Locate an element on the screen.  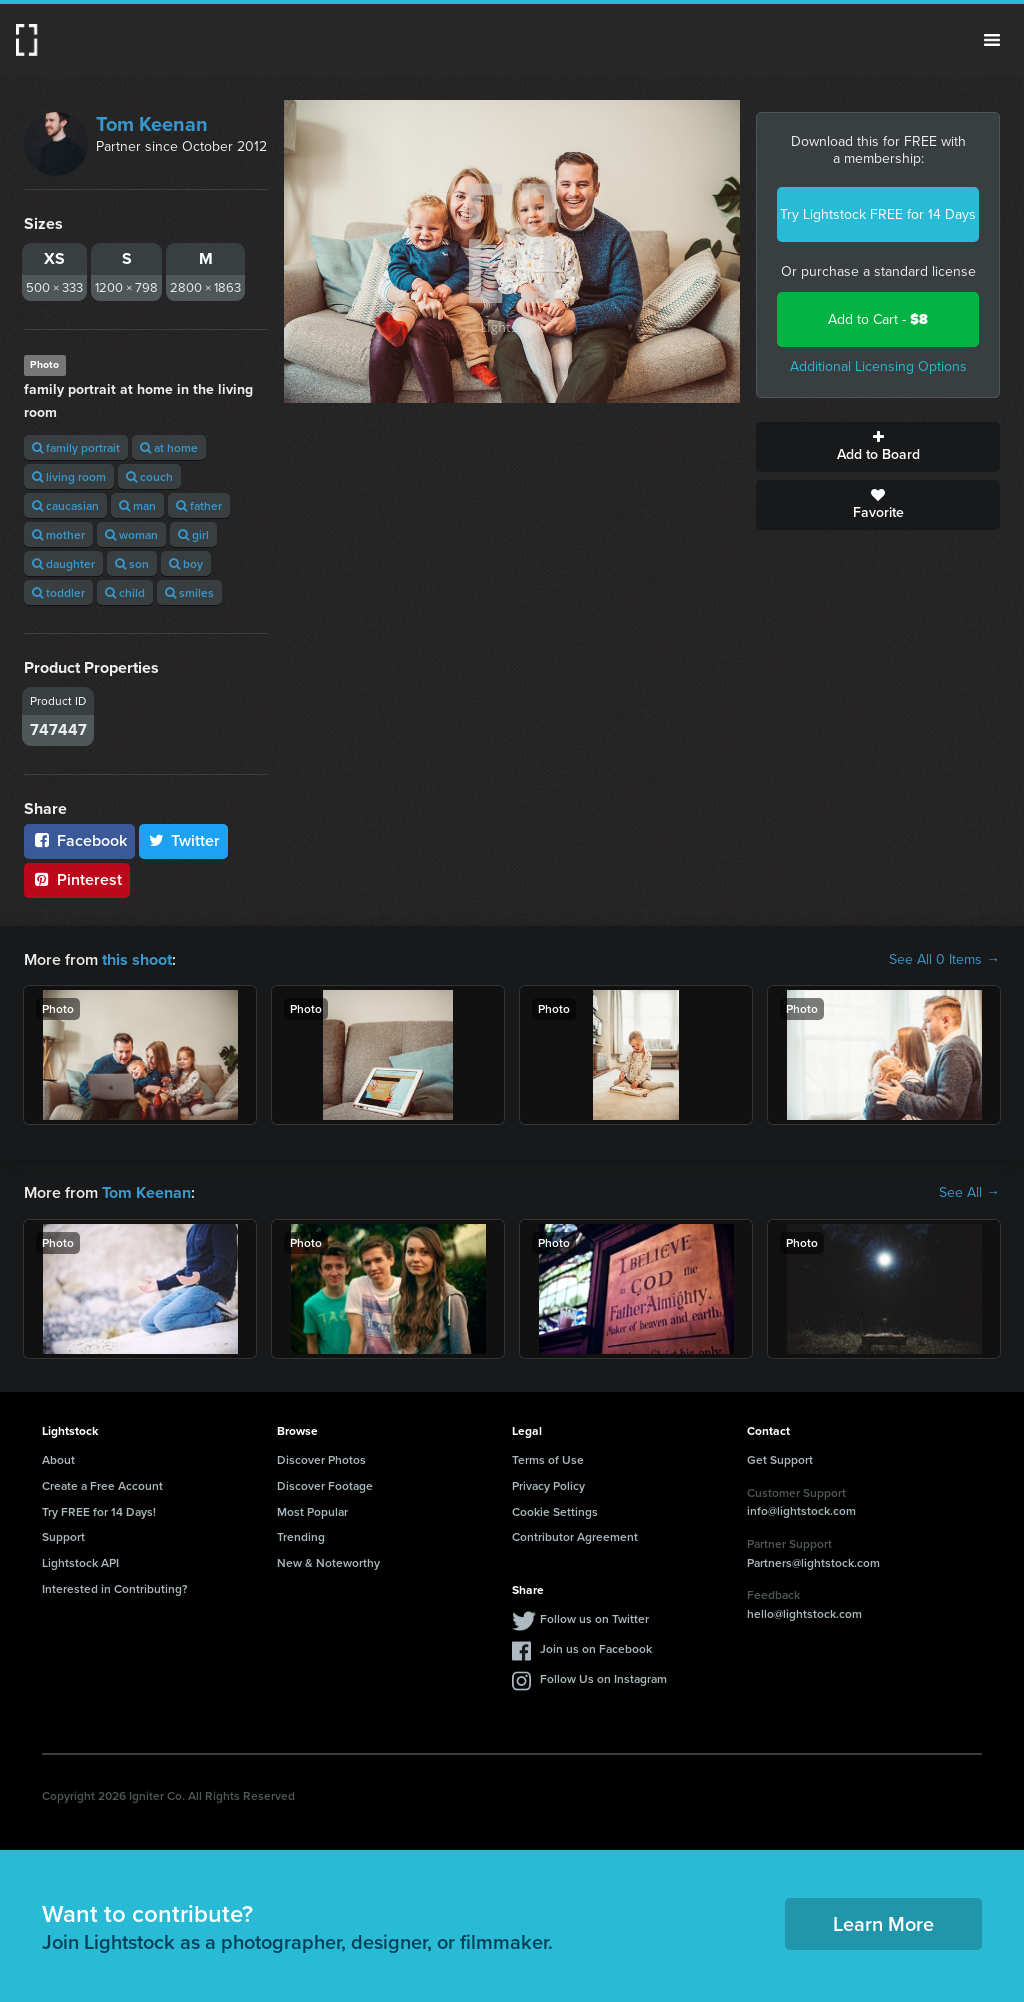
toddler is located at coordinates (58, 592).